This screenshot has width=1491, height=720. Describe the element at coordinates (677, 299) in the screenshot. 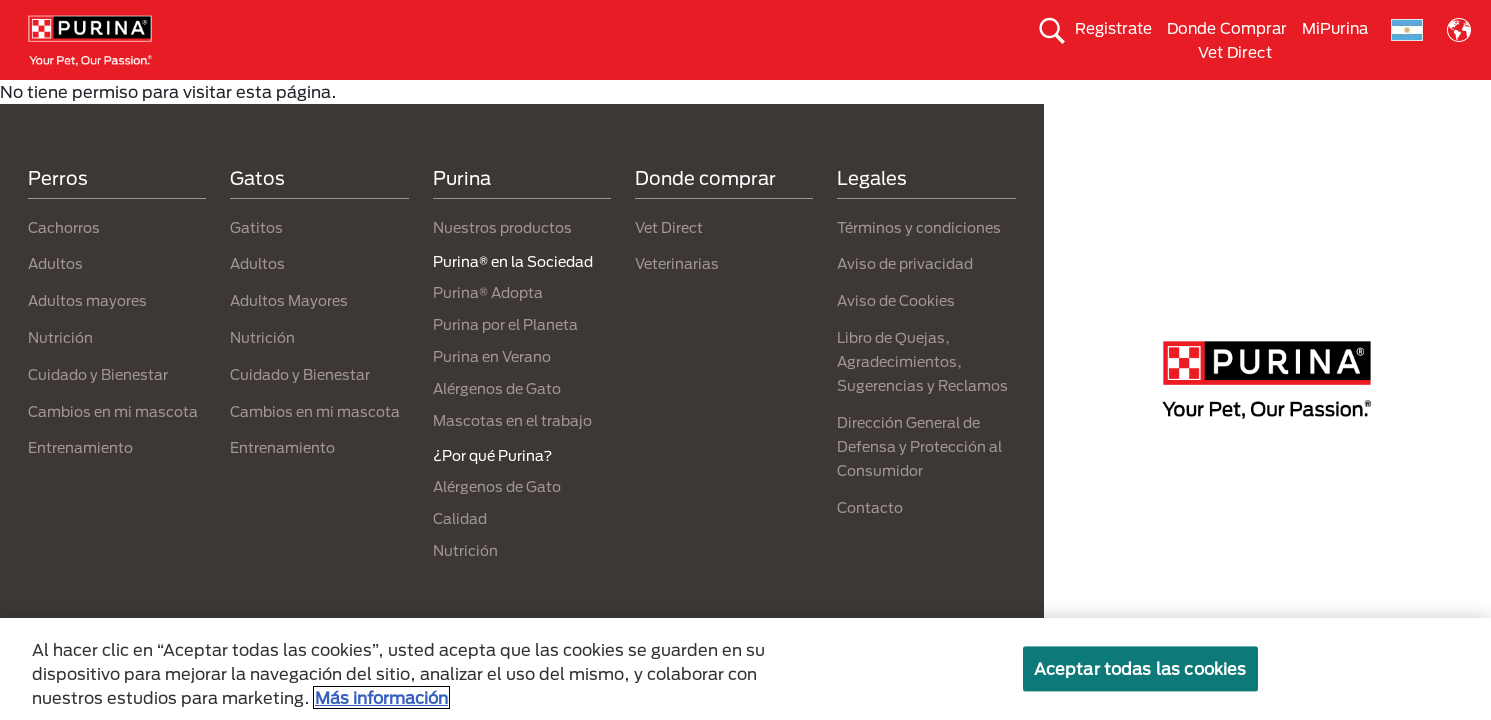

I see `Veterinarias` at that location.